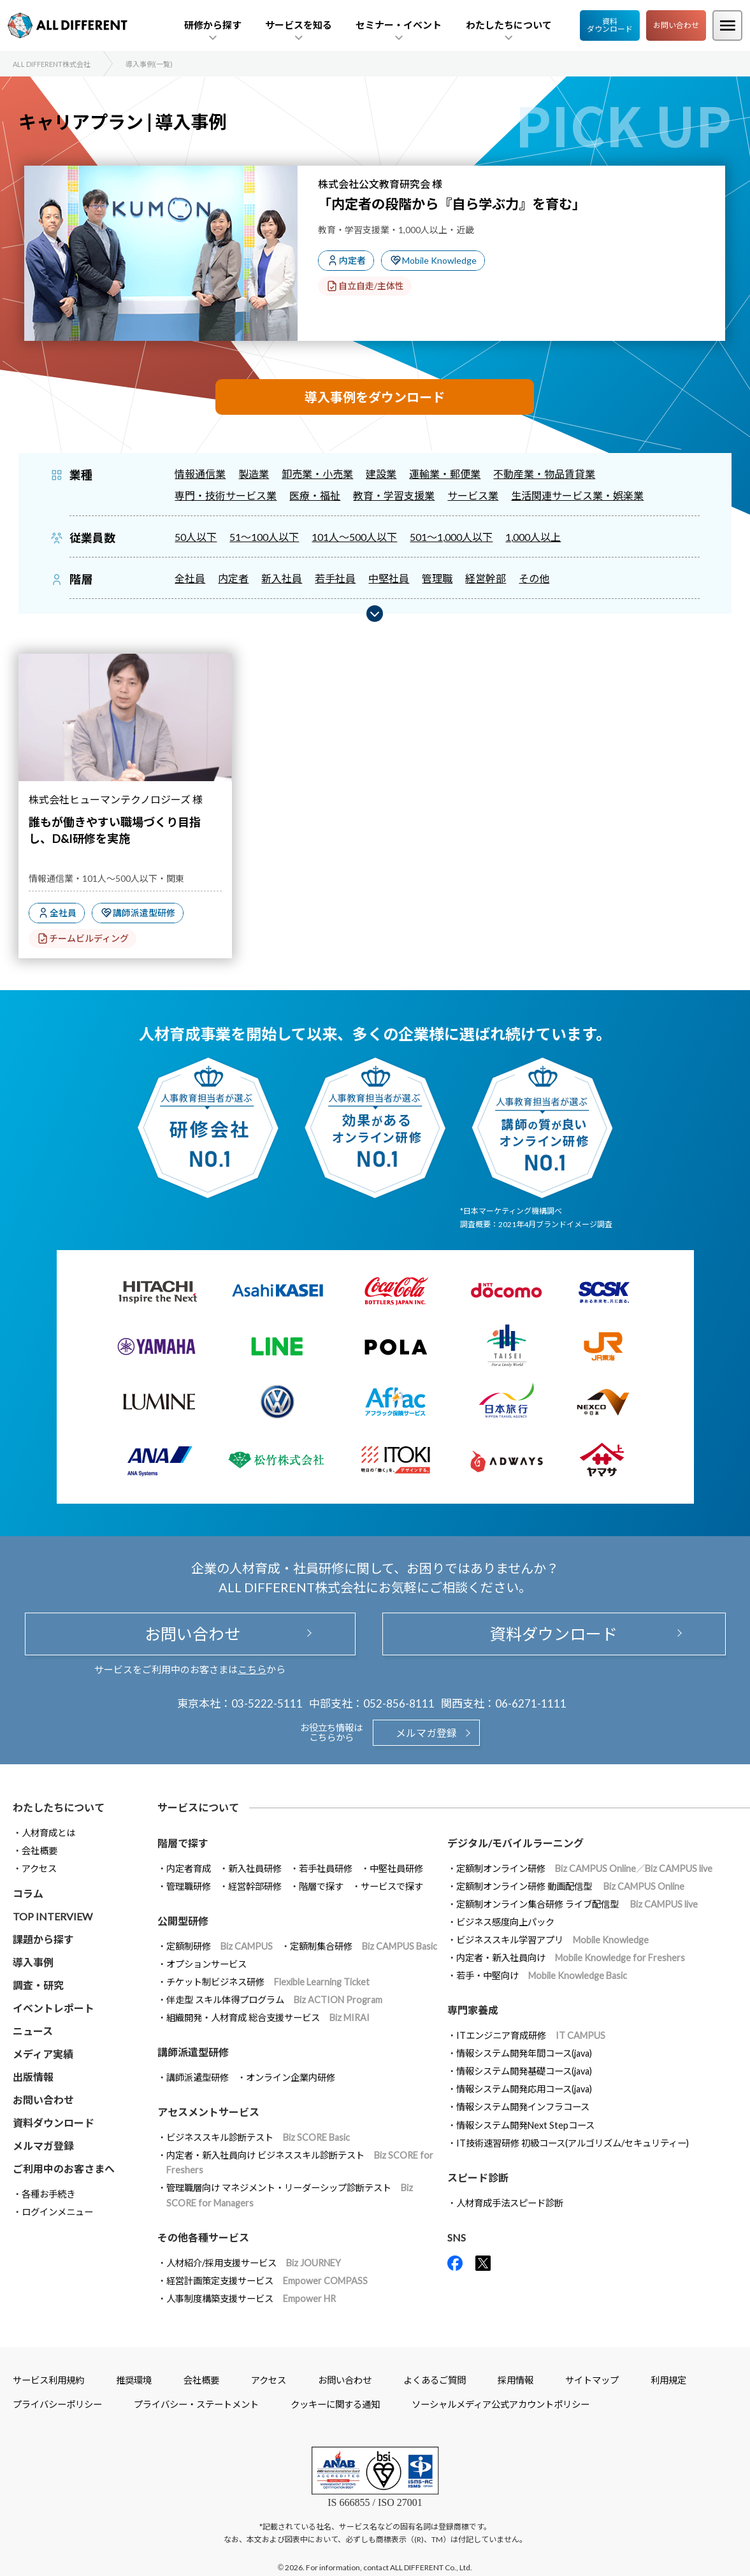 The image size is (750, 2576). What do you see at coordinates (515, 2380) in the screenshot?
I see `採用情報` at bounding box center [515, 2380].